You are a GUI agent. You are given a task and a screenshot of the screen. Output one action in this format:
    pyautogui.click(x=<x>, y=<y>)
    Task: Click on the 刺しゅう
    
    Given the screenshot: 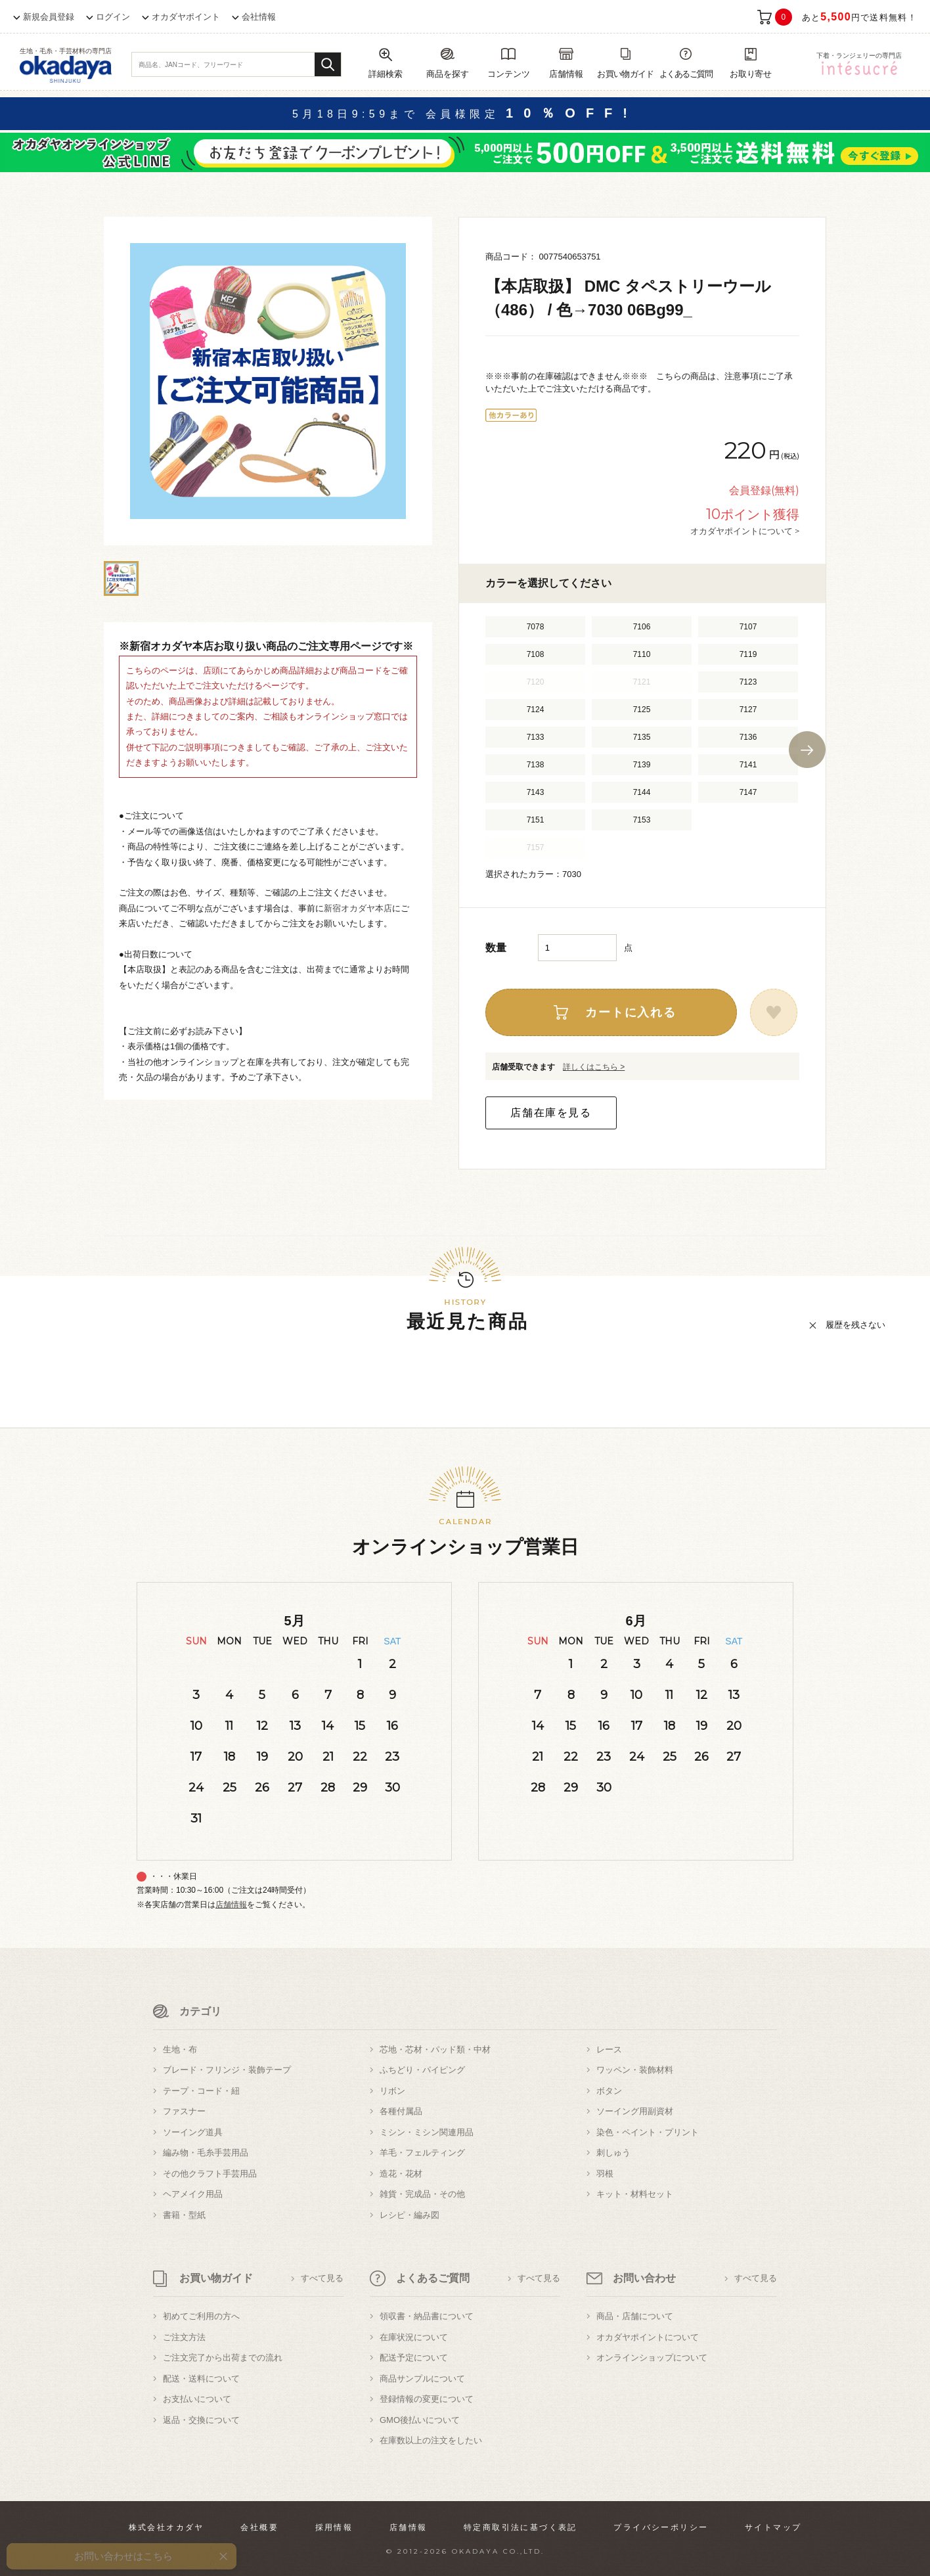 What is the action you would take?
    pyautogui.click(x=613, y=2153)
    